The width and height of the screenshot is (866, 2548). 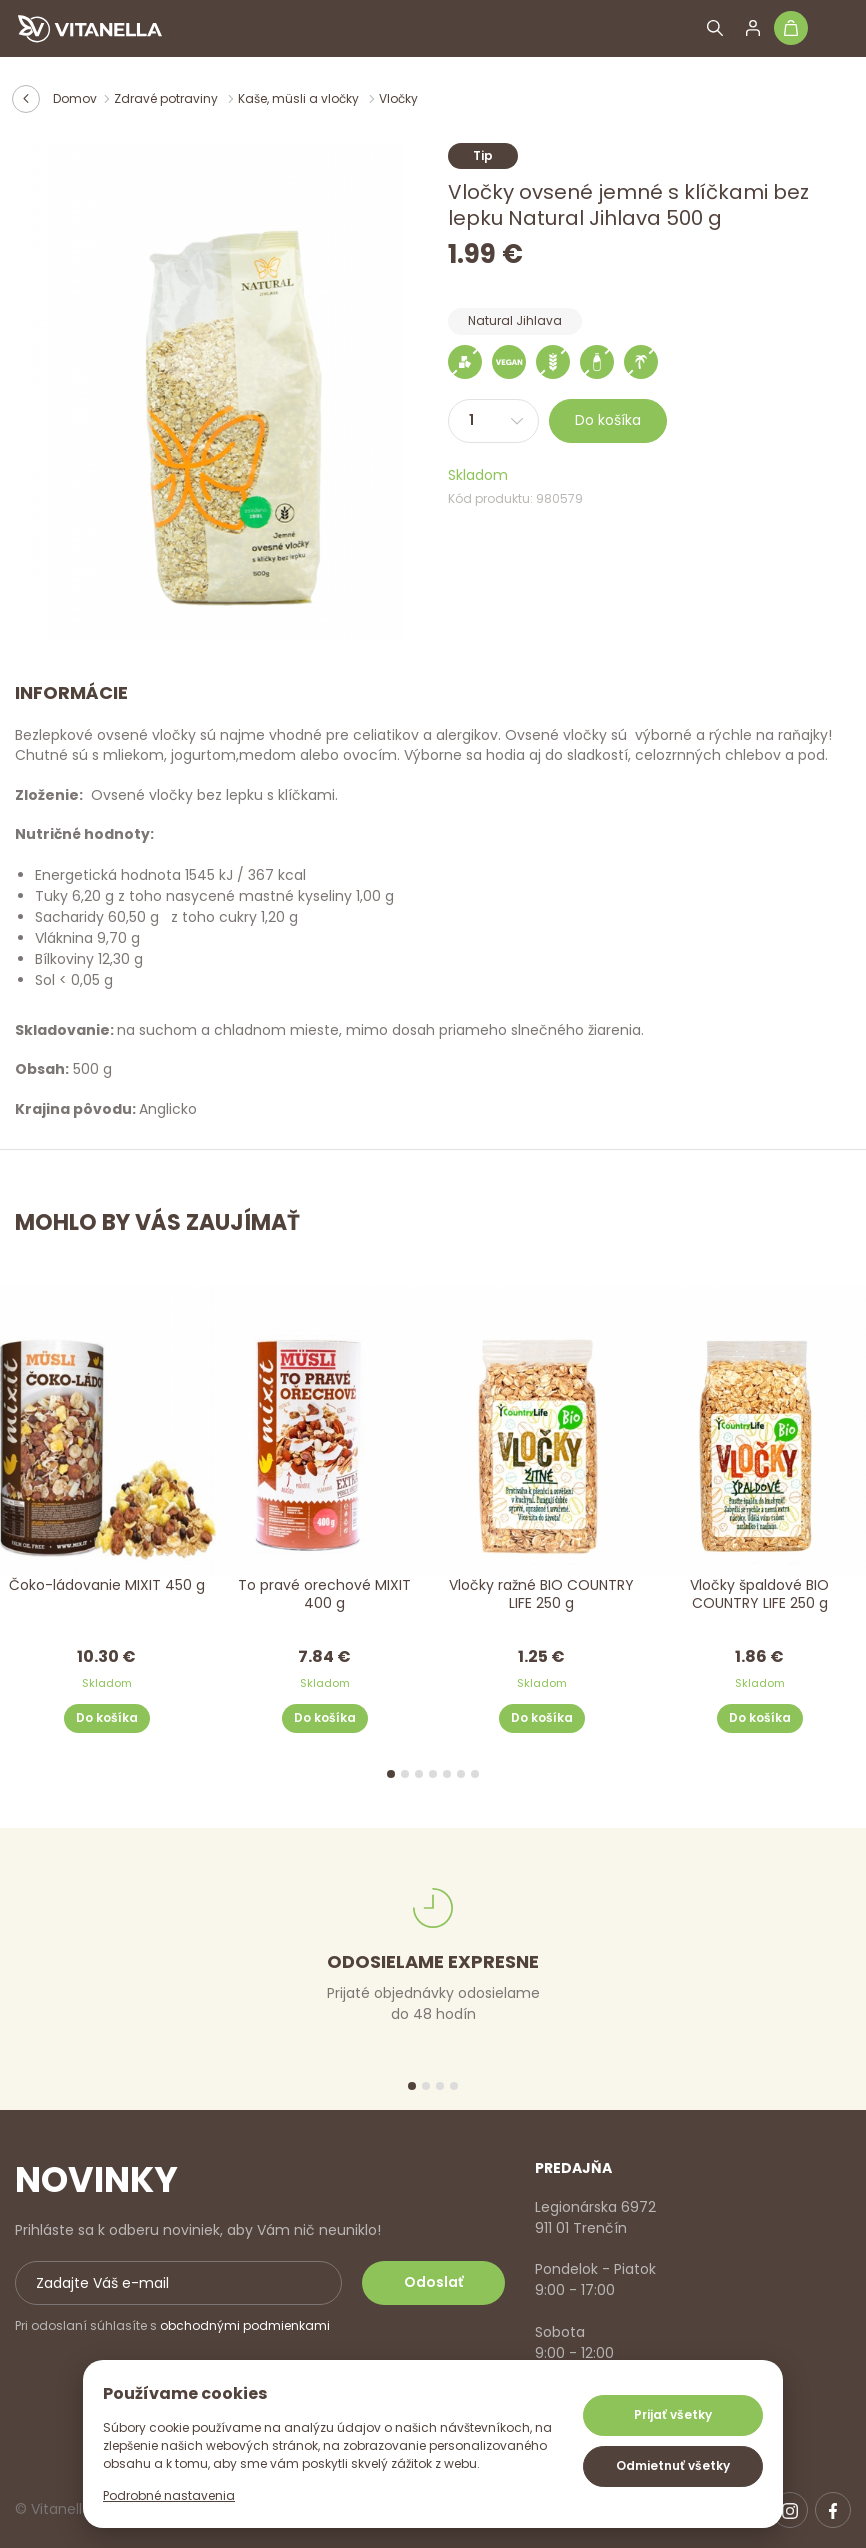 What do you see at coordinates (673, 2465) in the screenshot?
I see `Odmietnuť všetky` at bounding box center [673, 2465].